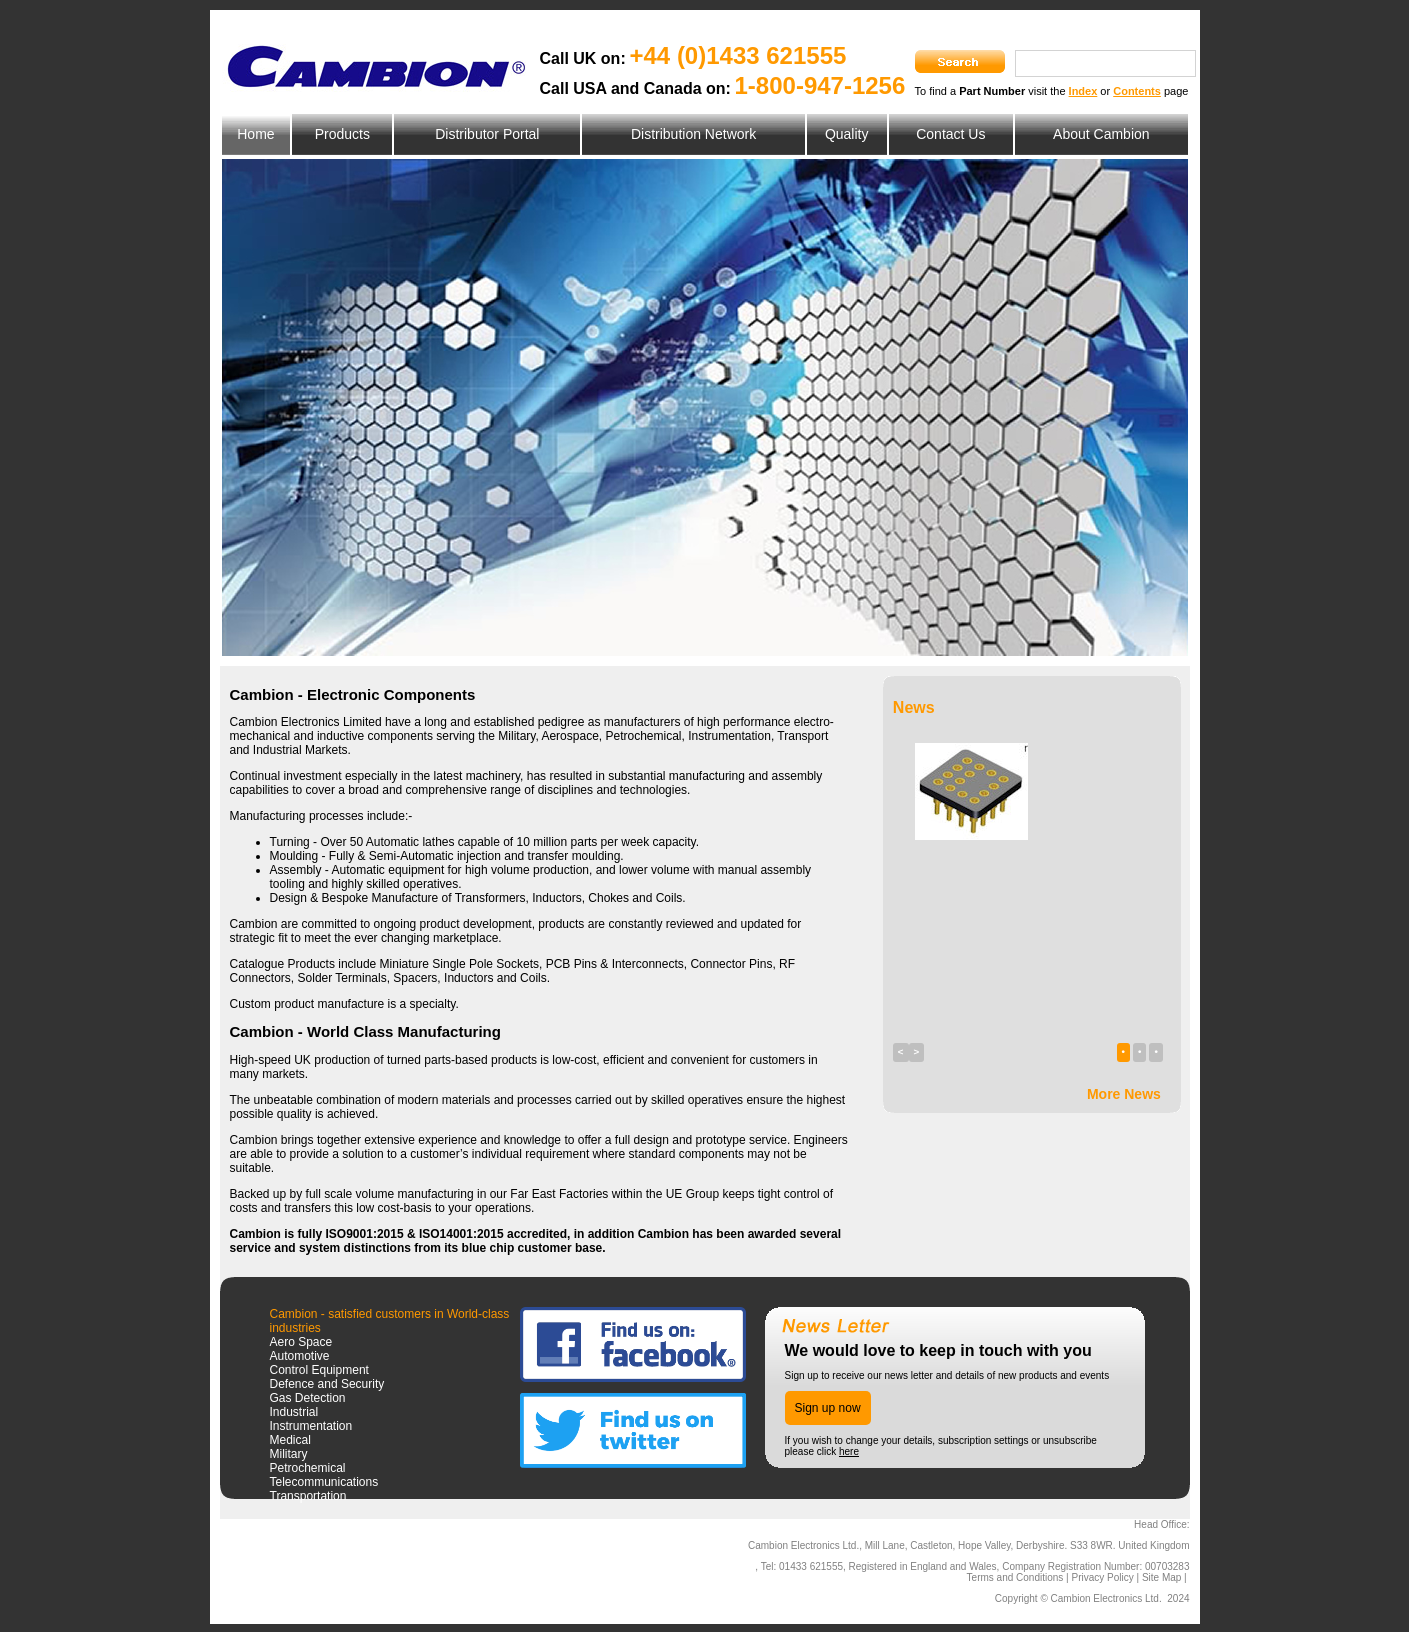 This screenshot has width=1409, height=1632. Describe the element at coordinates (1137, 91) in the screenshot. I see `Contents` at that location.